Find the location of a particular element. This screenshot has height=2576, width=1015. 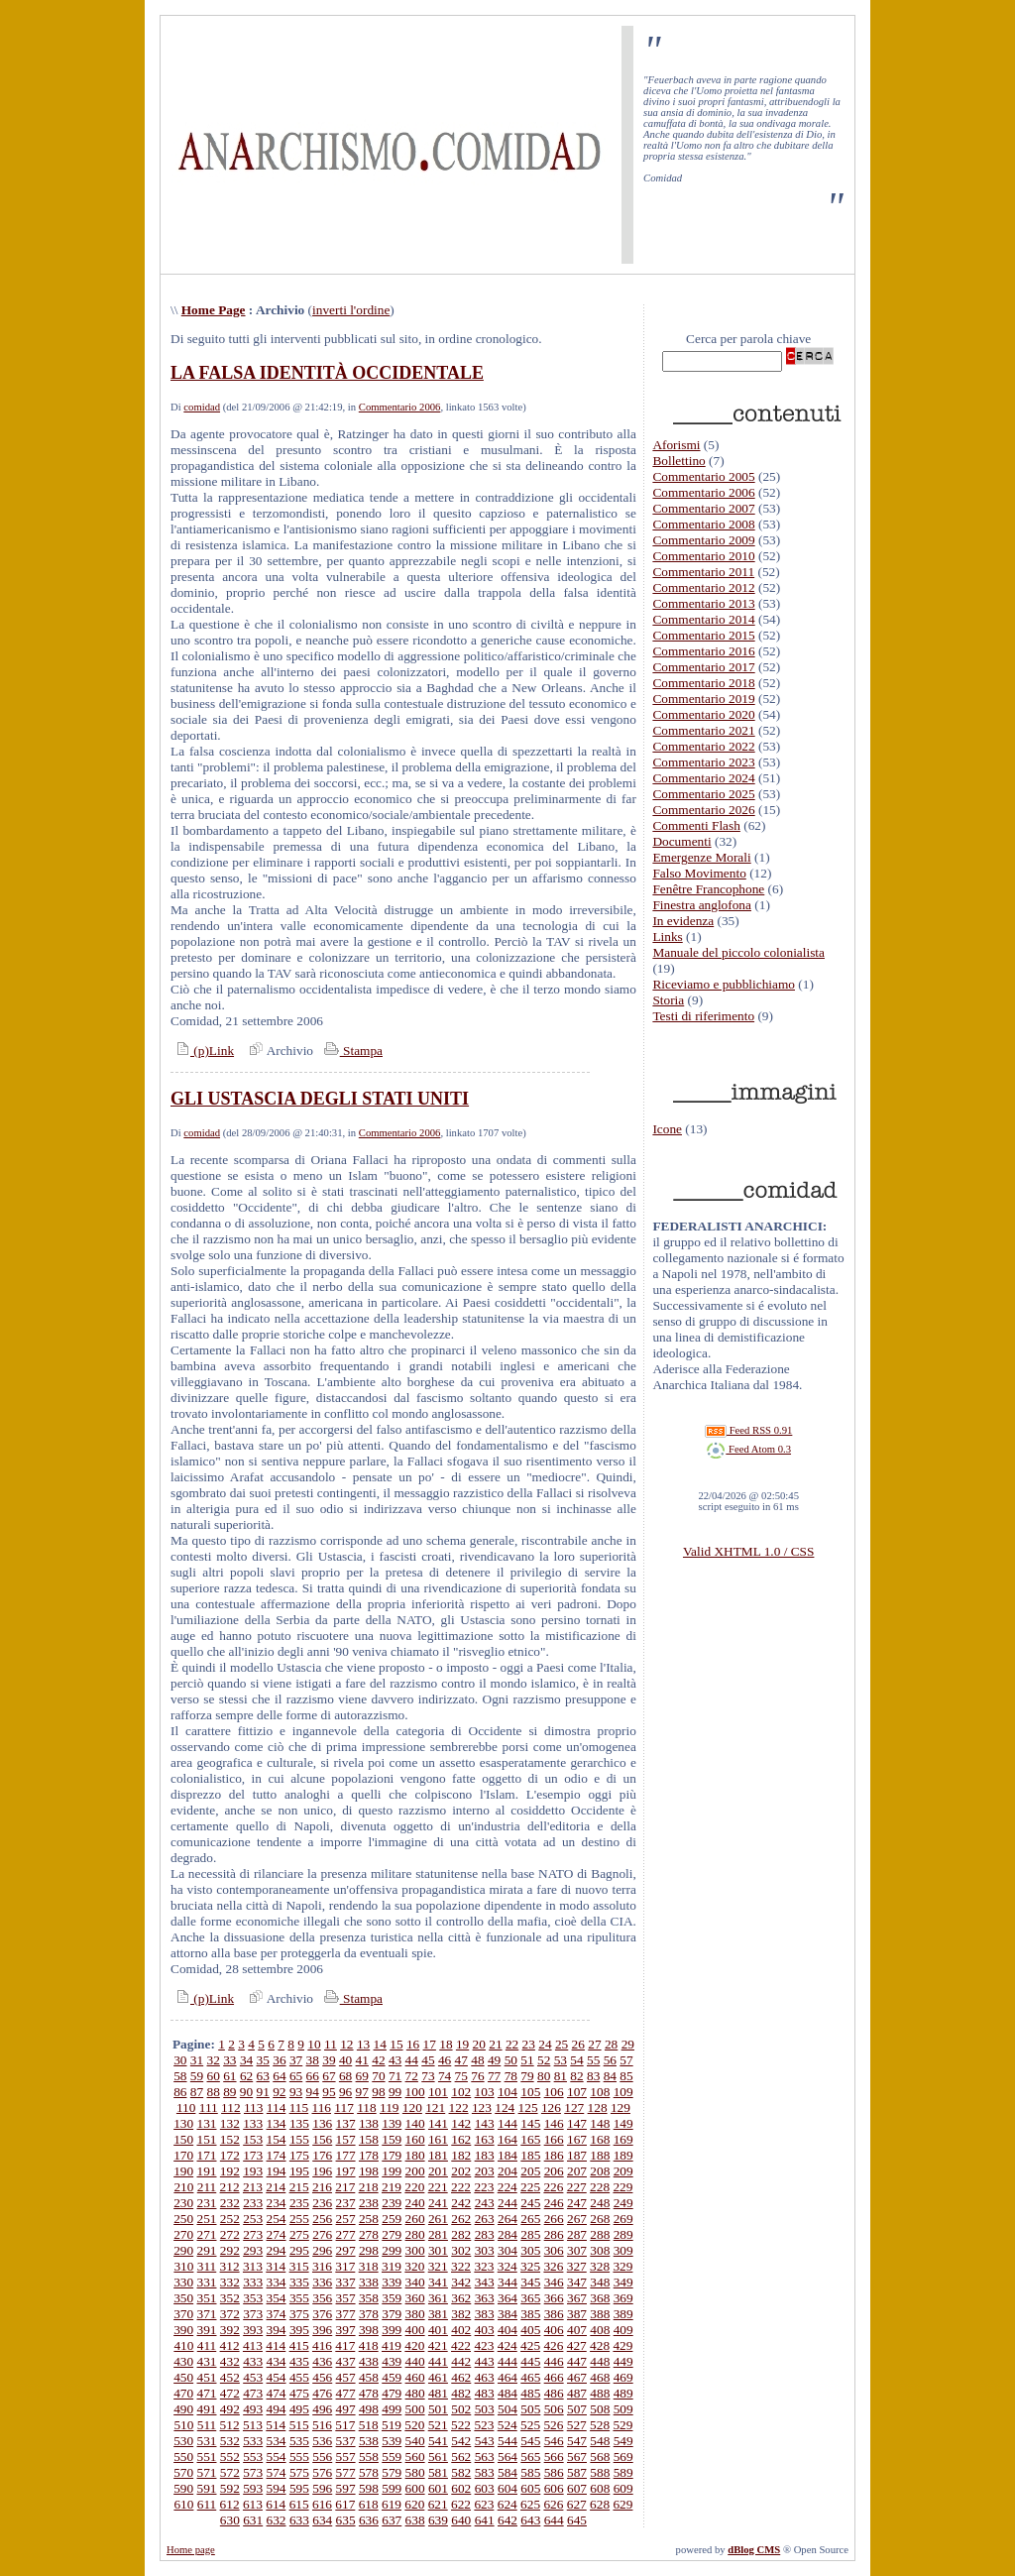

57 is located at coordinates (626, 2059).